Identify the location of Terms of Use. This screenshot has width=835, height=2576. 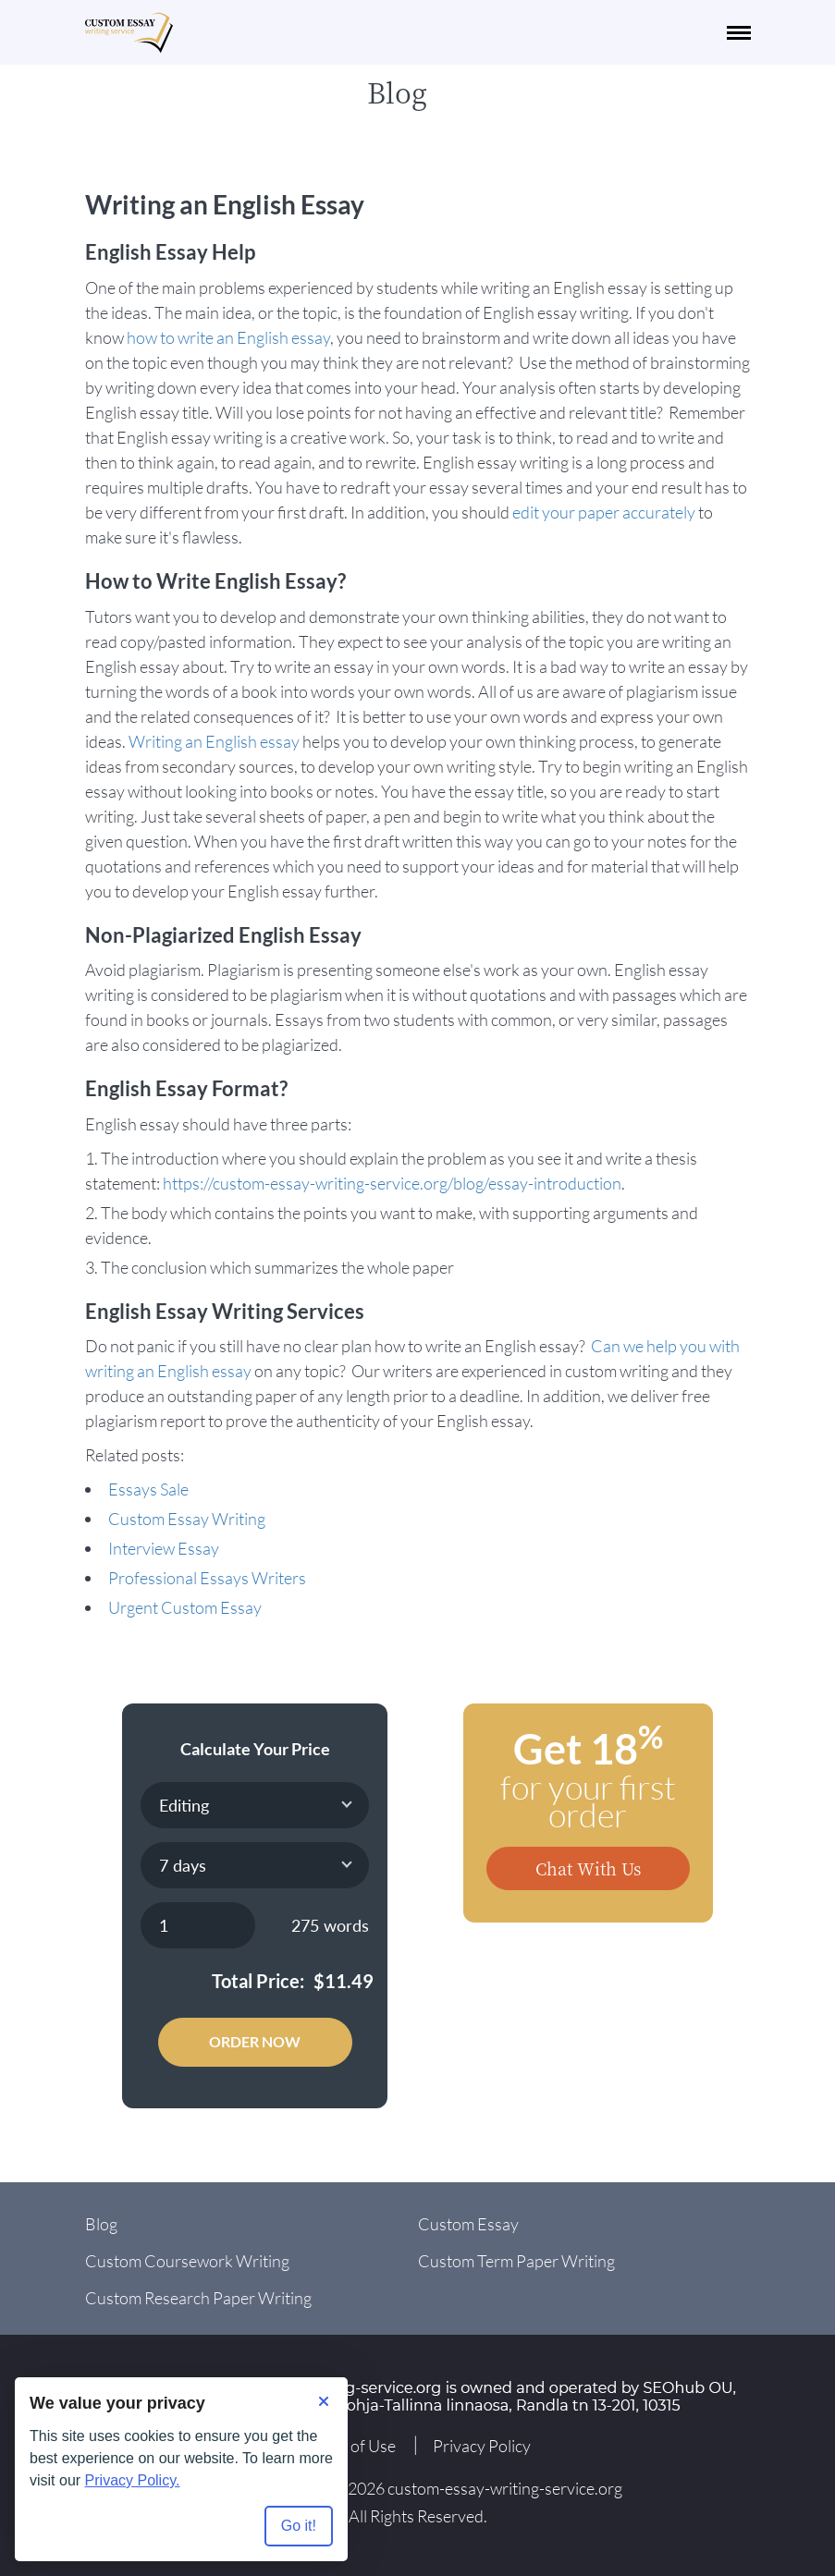
(350, 2446).